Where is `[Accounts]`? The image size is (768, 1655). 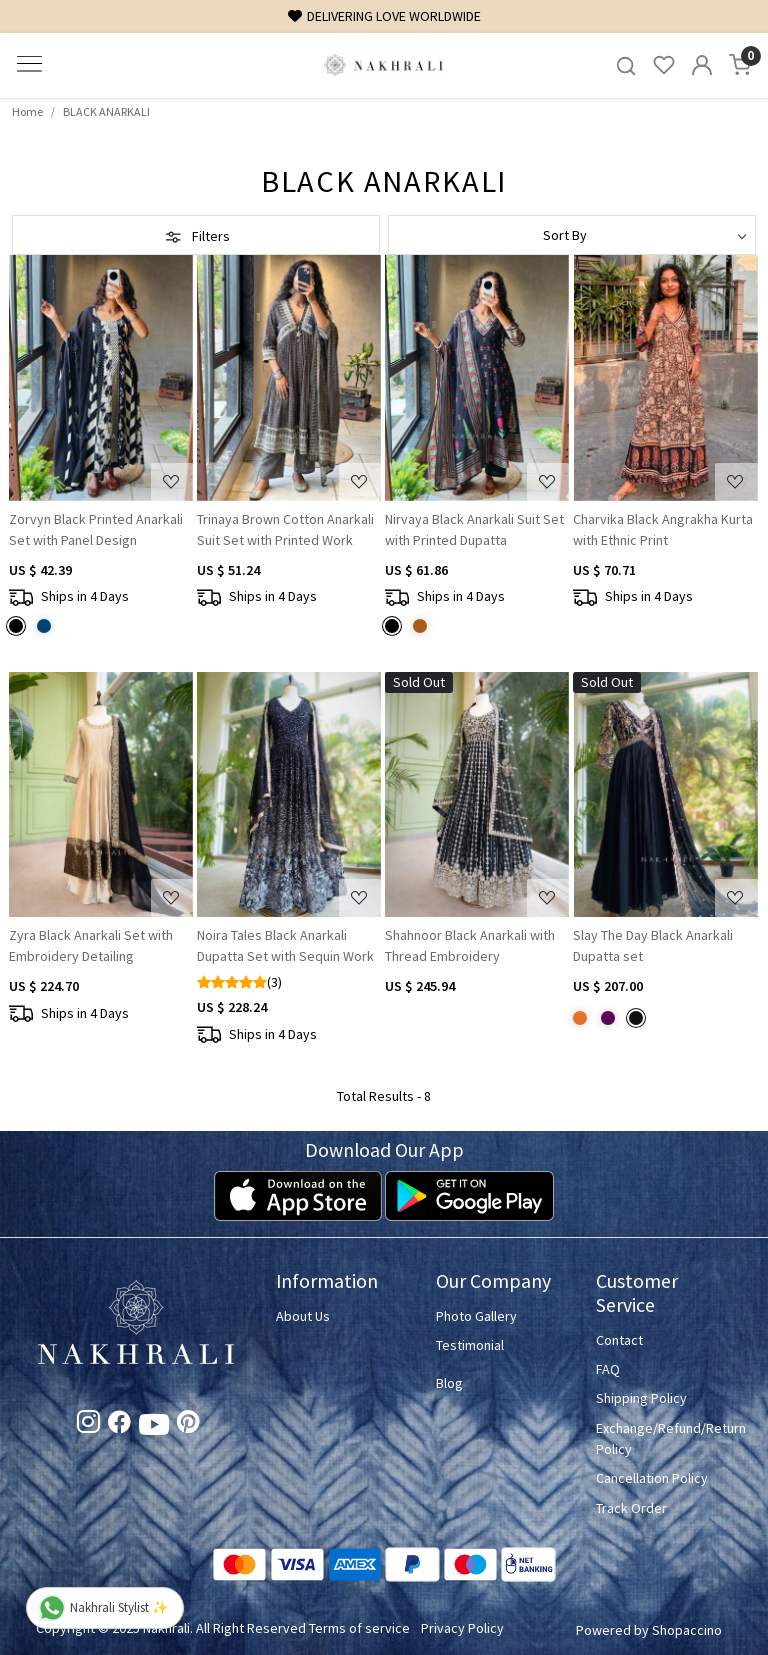 [Accounts] is located at coordinates (702, 65).